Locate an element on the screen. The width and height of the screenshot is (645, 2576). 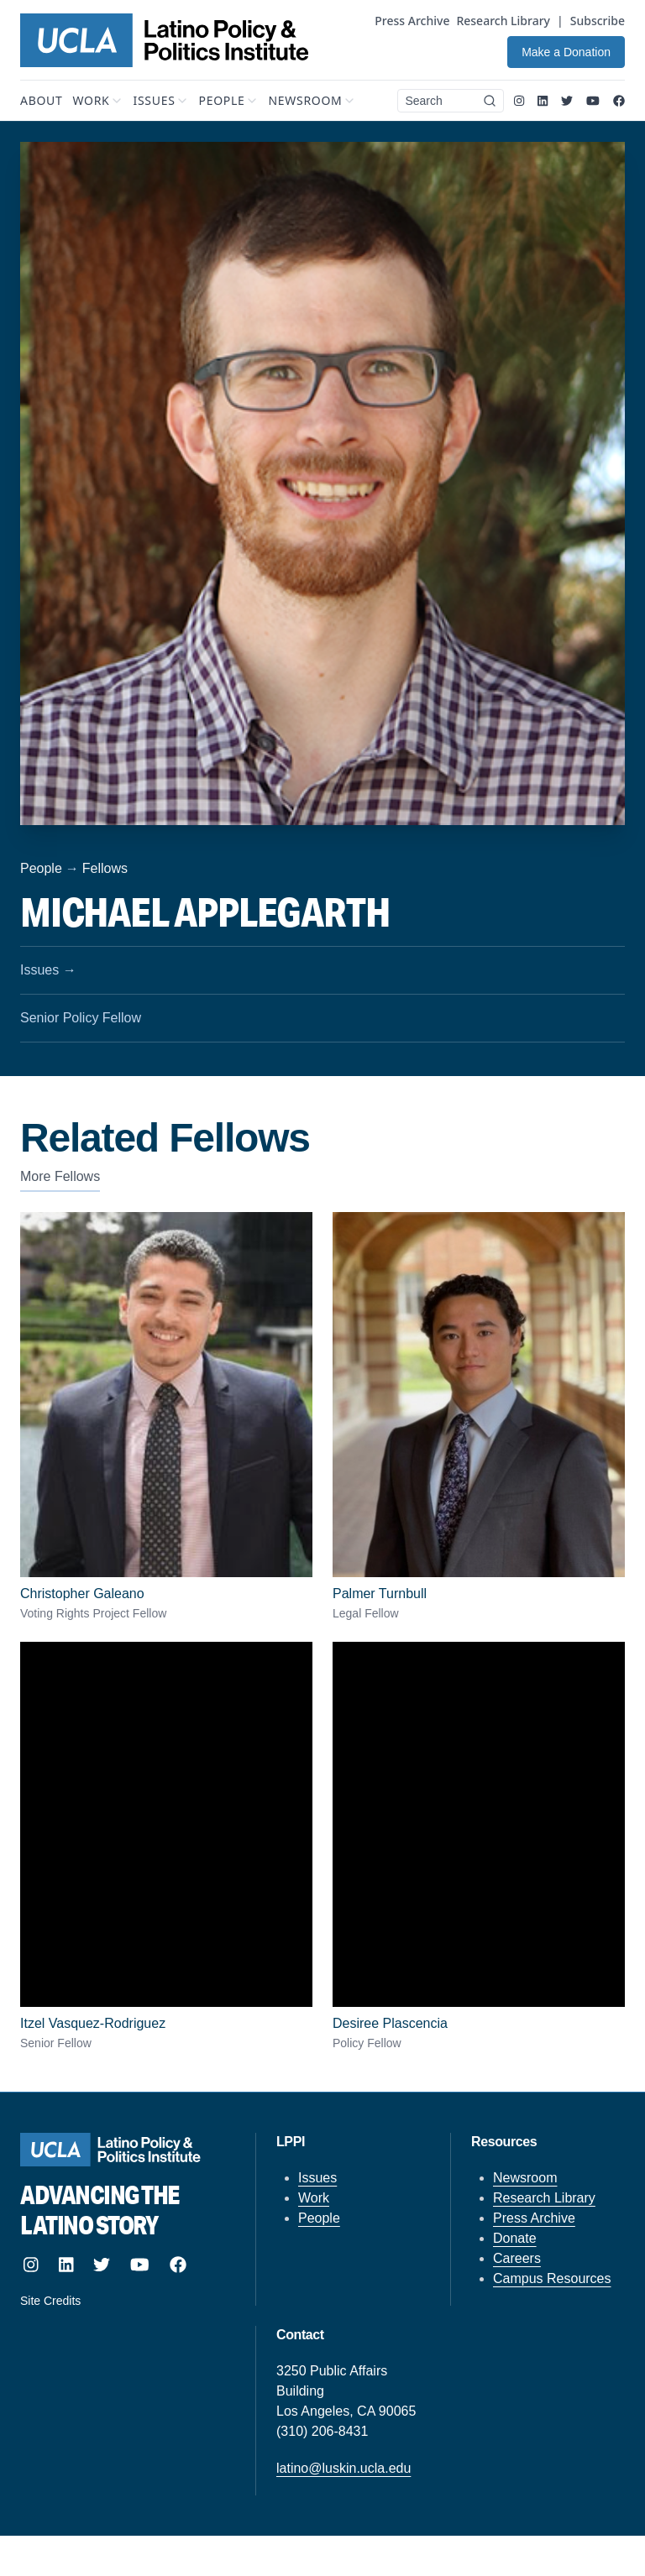
People is located at coordinates (41, 868).